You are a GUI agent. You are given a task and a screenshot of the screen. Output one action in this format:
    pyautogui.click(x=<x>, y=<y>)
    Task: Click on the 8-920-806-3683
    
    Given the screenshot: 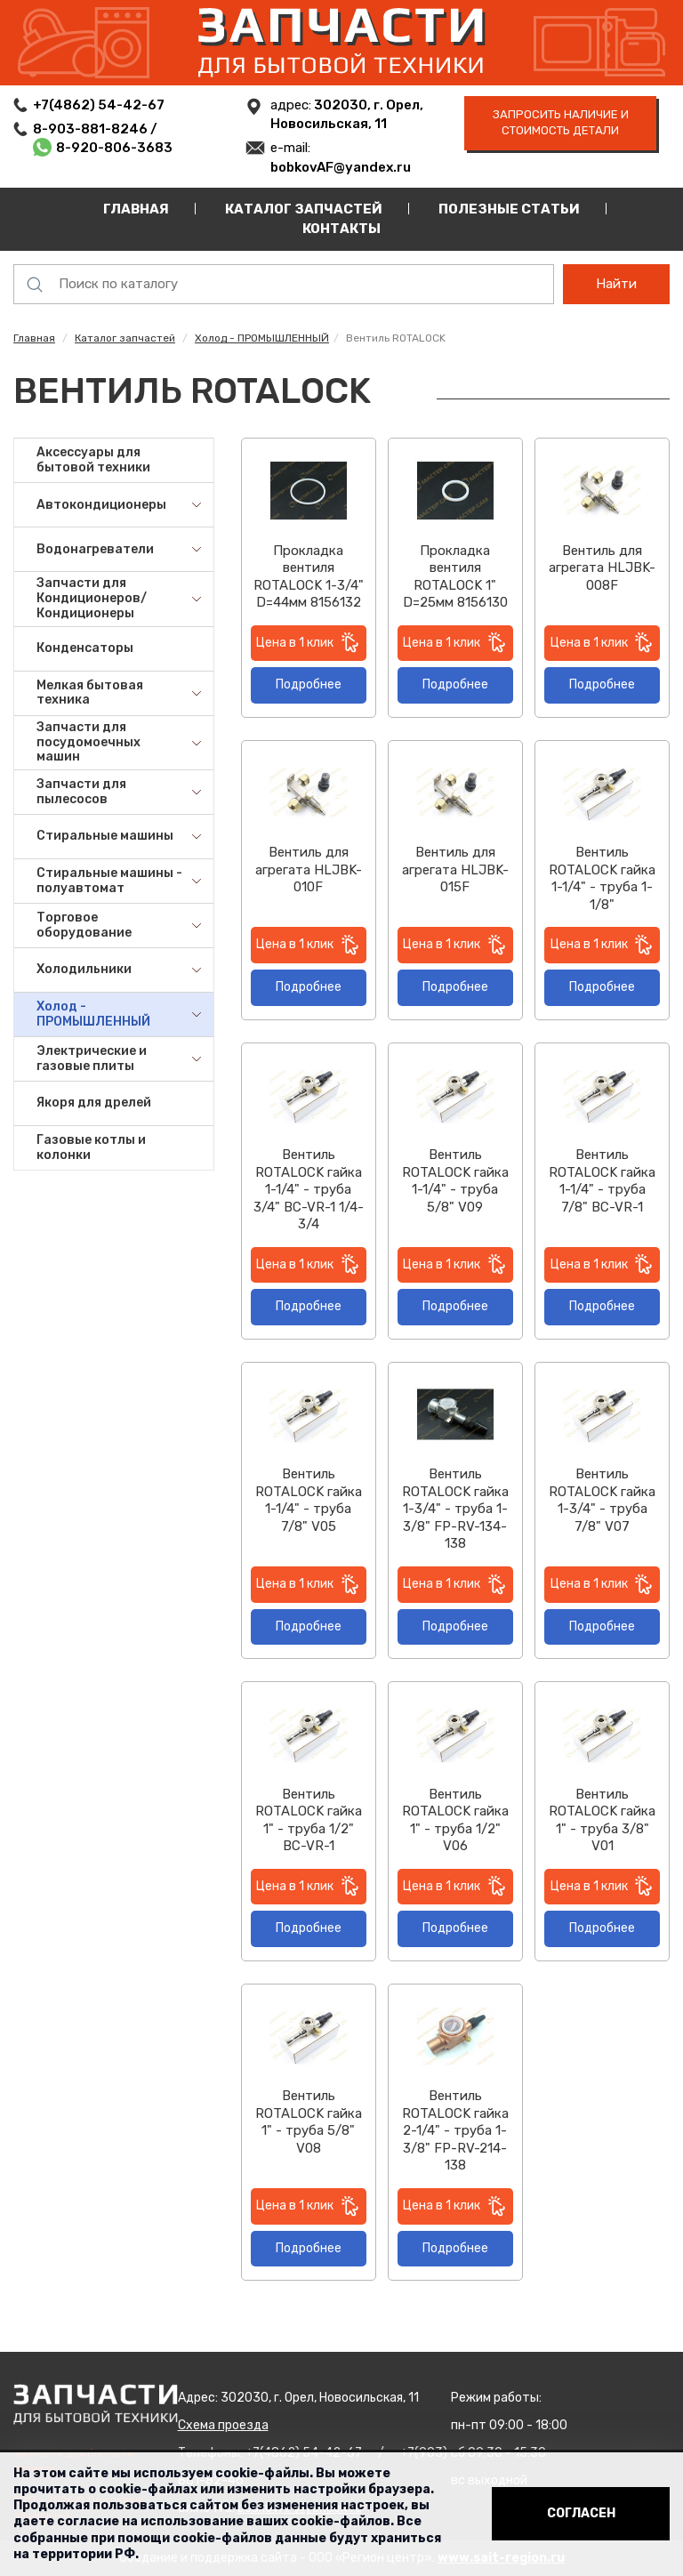 What is the action you would take?
    pyautogui.click(x=114, y=148)
    